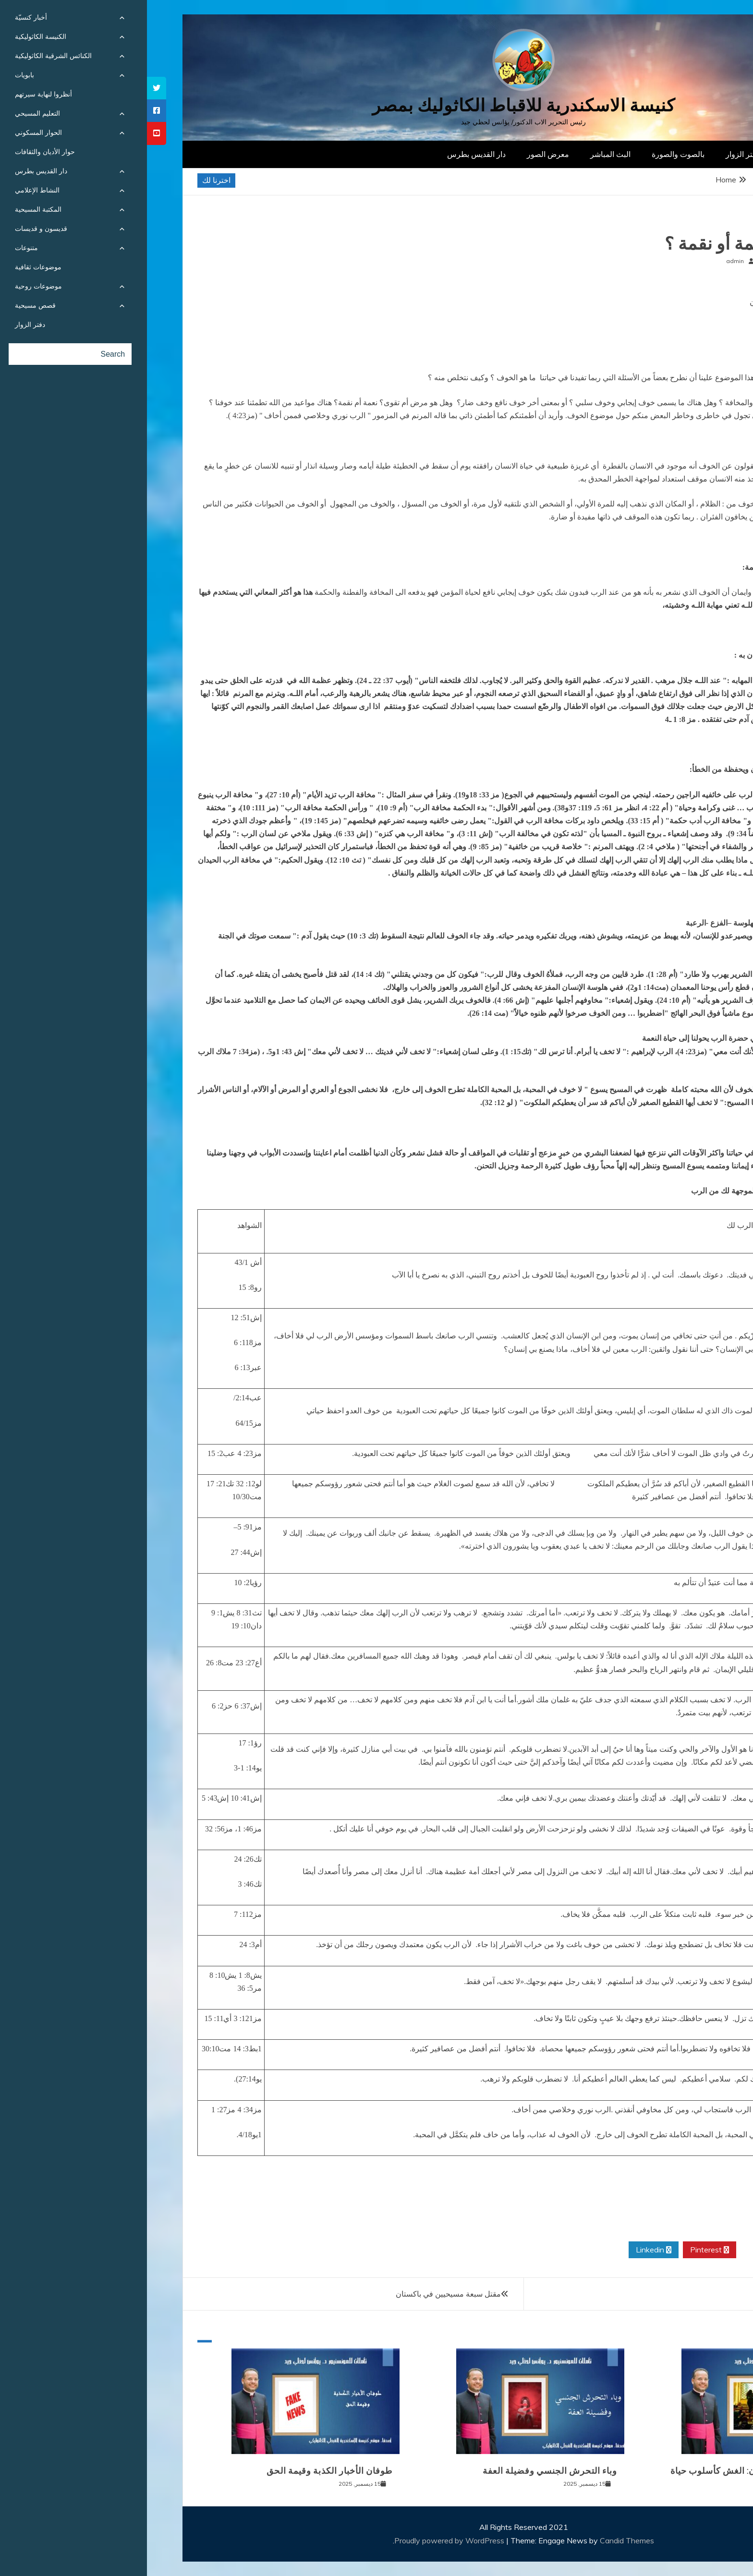 The image size is (753, 2576). Describe the element at coordinates (596, 154) in the screenshot. I see `دفتر الزوار` at that location.